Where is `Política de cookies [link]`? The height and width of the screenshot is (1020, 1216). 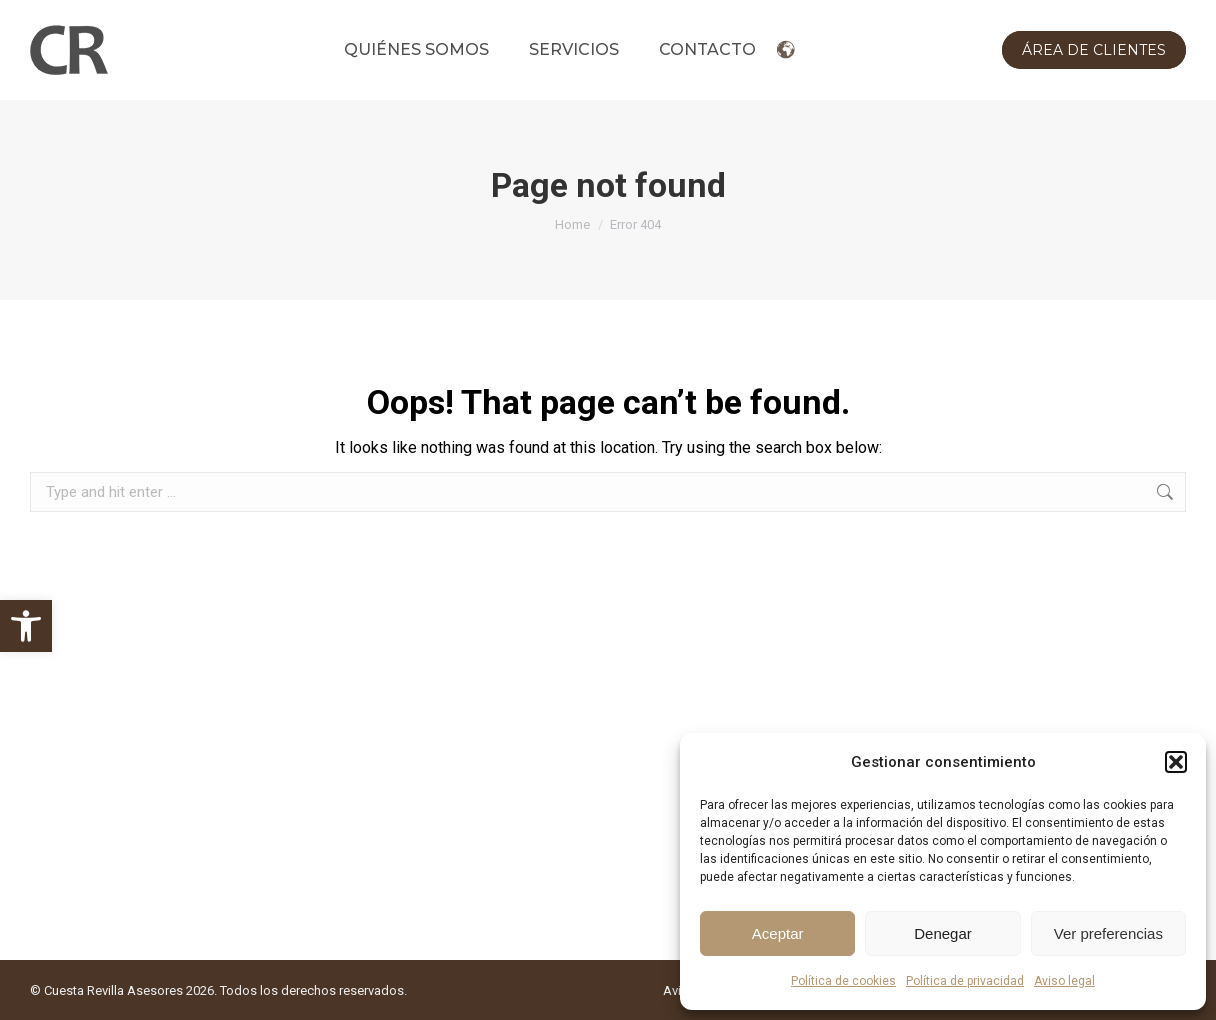 Política de cookies [link] is located at coordinates (843, 981).